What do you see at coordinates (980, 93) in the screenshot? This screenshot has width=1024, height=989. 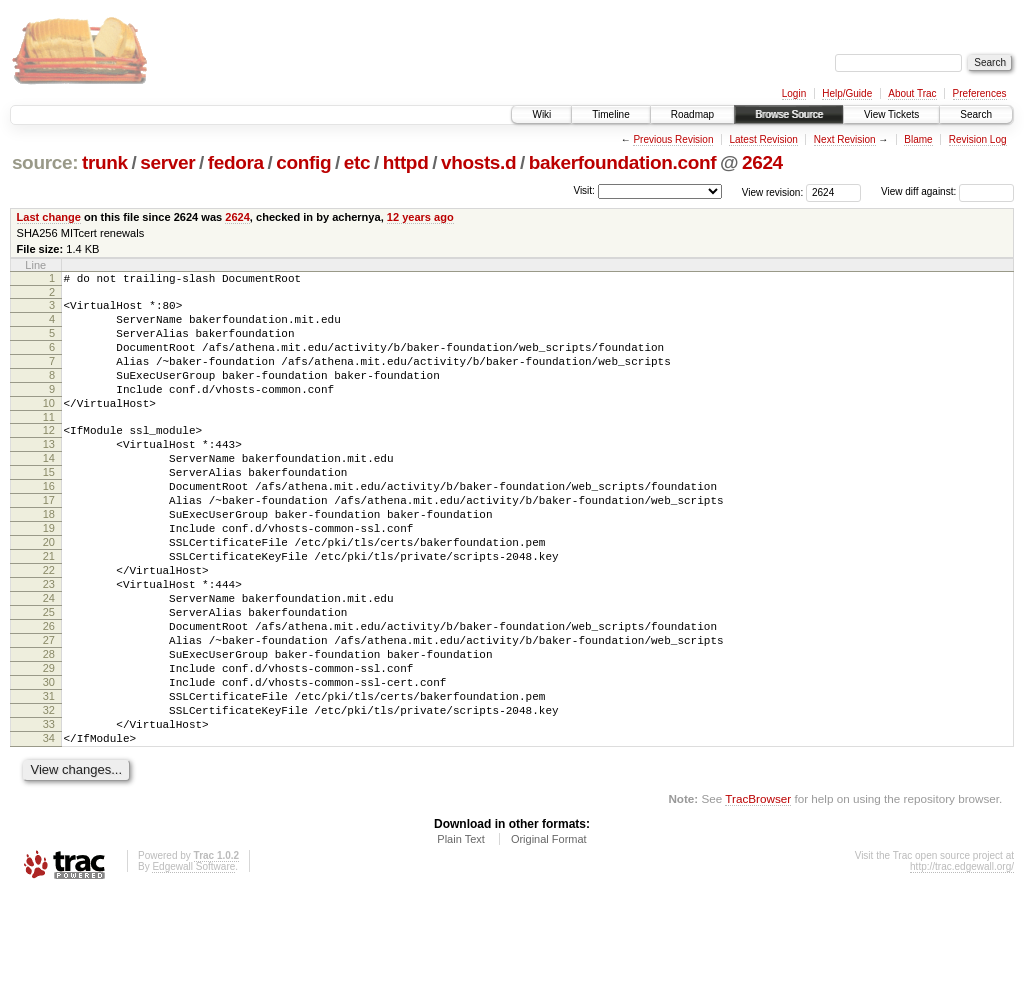 I see `Preferences` at bounding box center [980, 93].